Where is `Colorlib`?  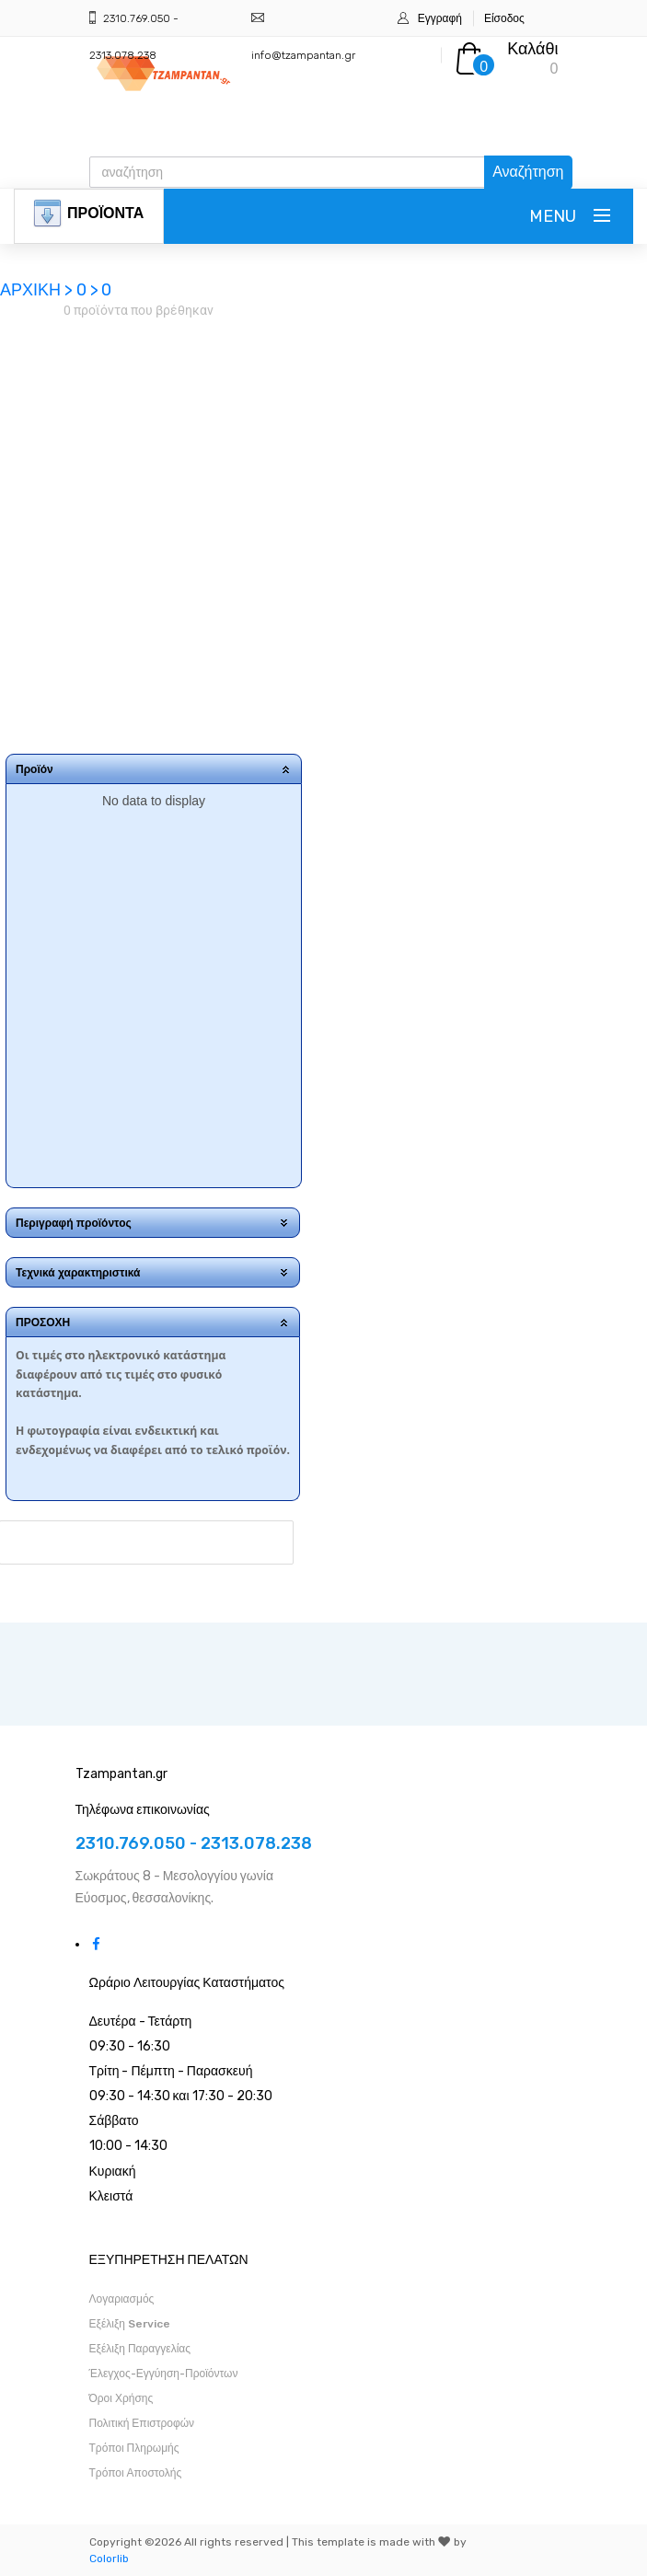 Colorlib is located at coordinates (109, 2558).